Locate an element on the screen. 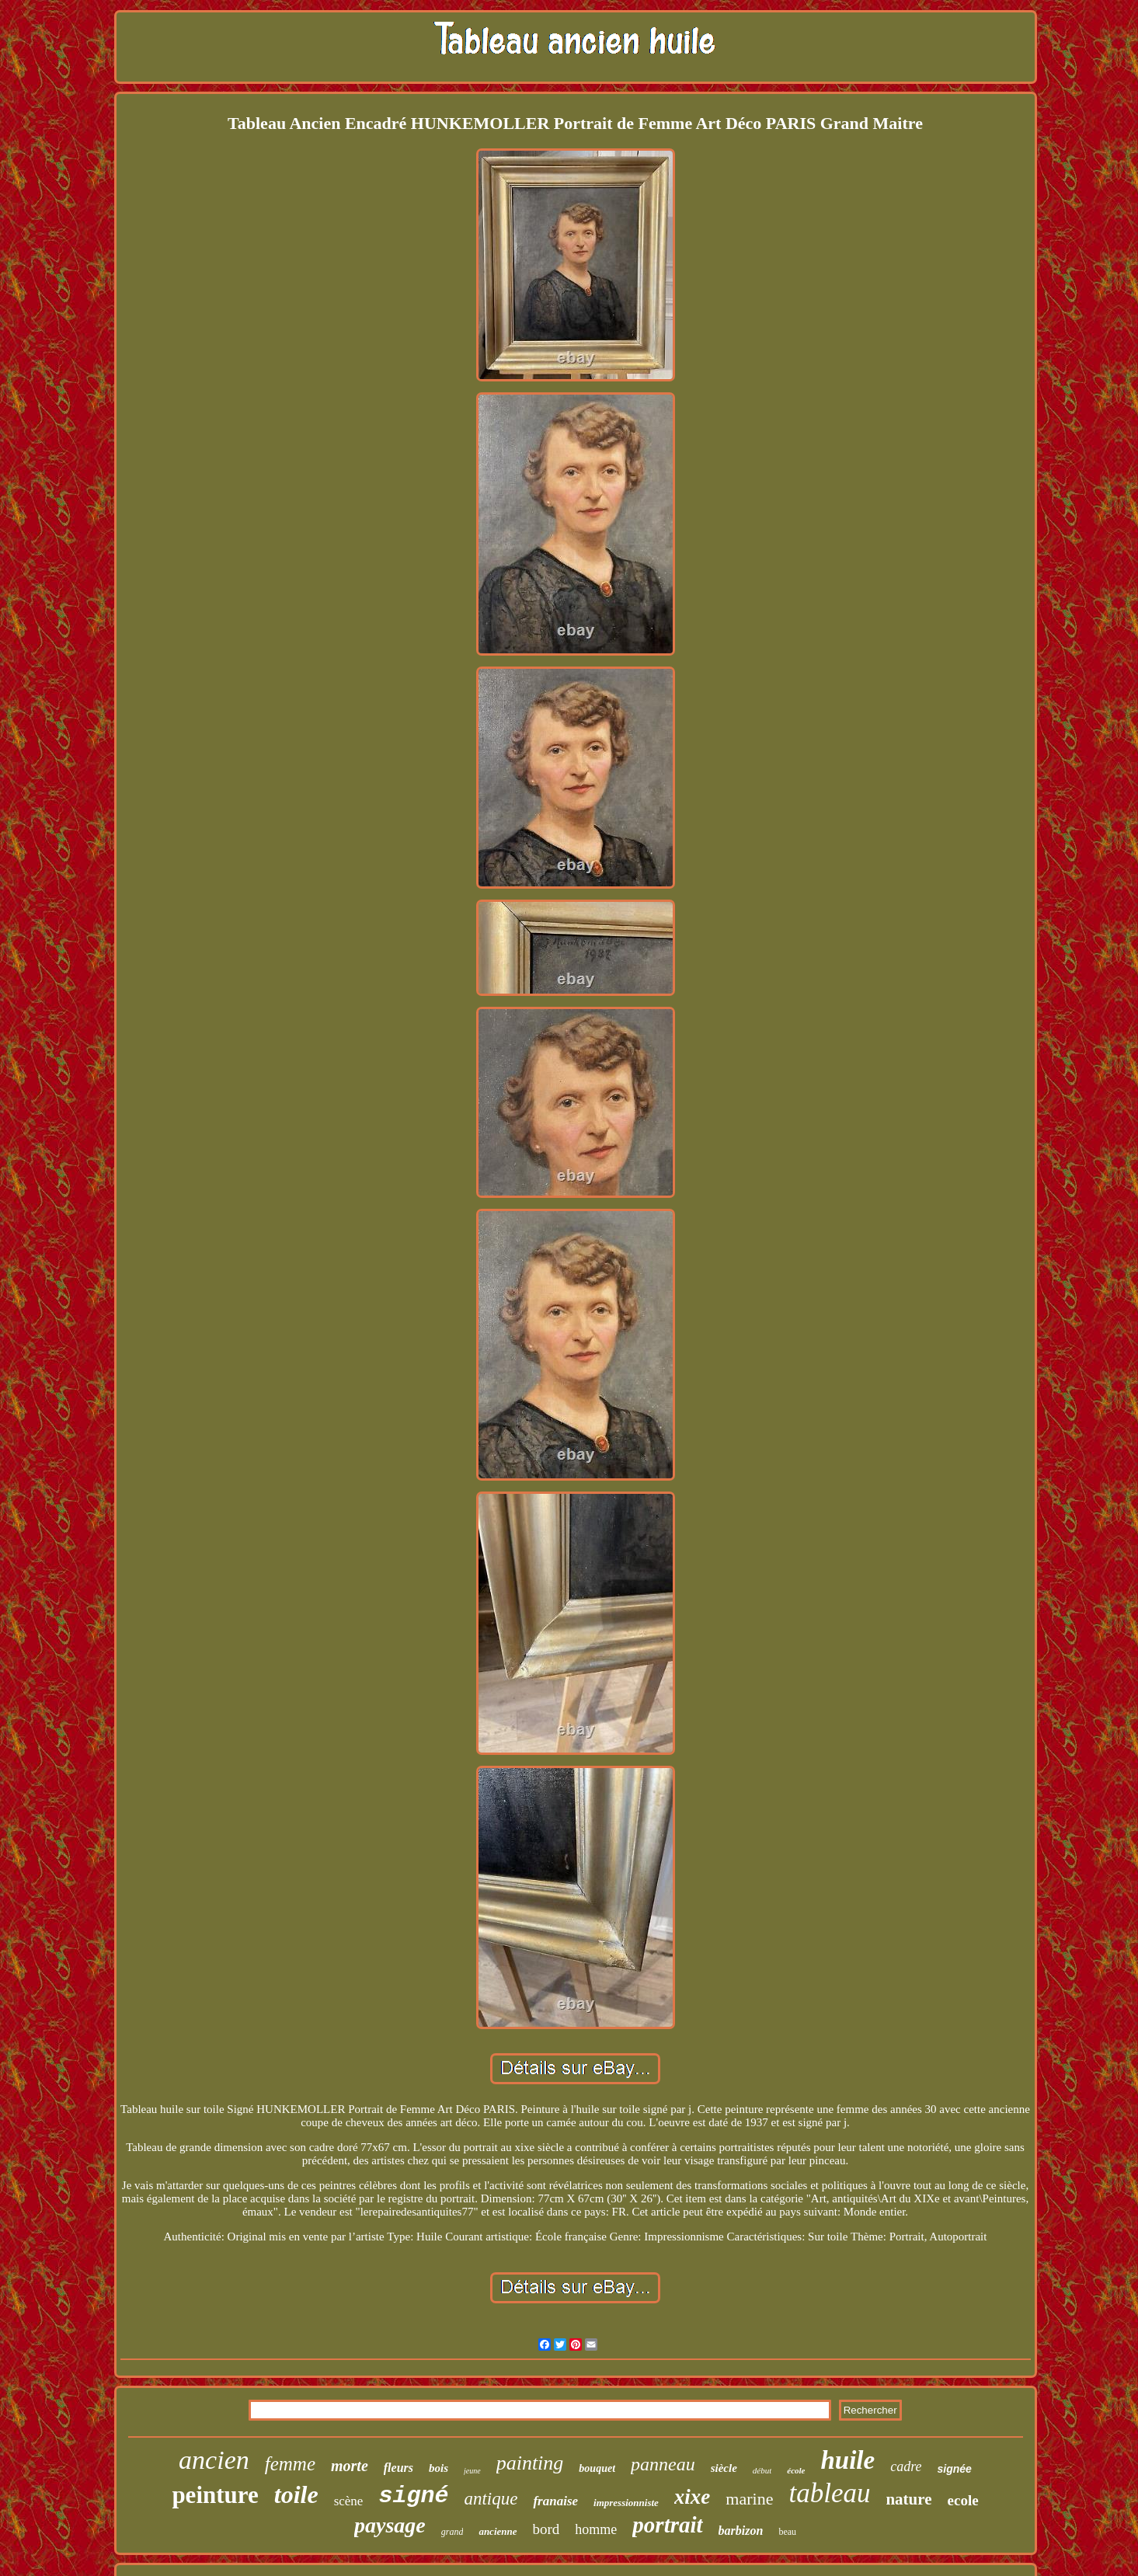 The image size is (1138, 2576). portrait is located at coordinates (667, 2524).